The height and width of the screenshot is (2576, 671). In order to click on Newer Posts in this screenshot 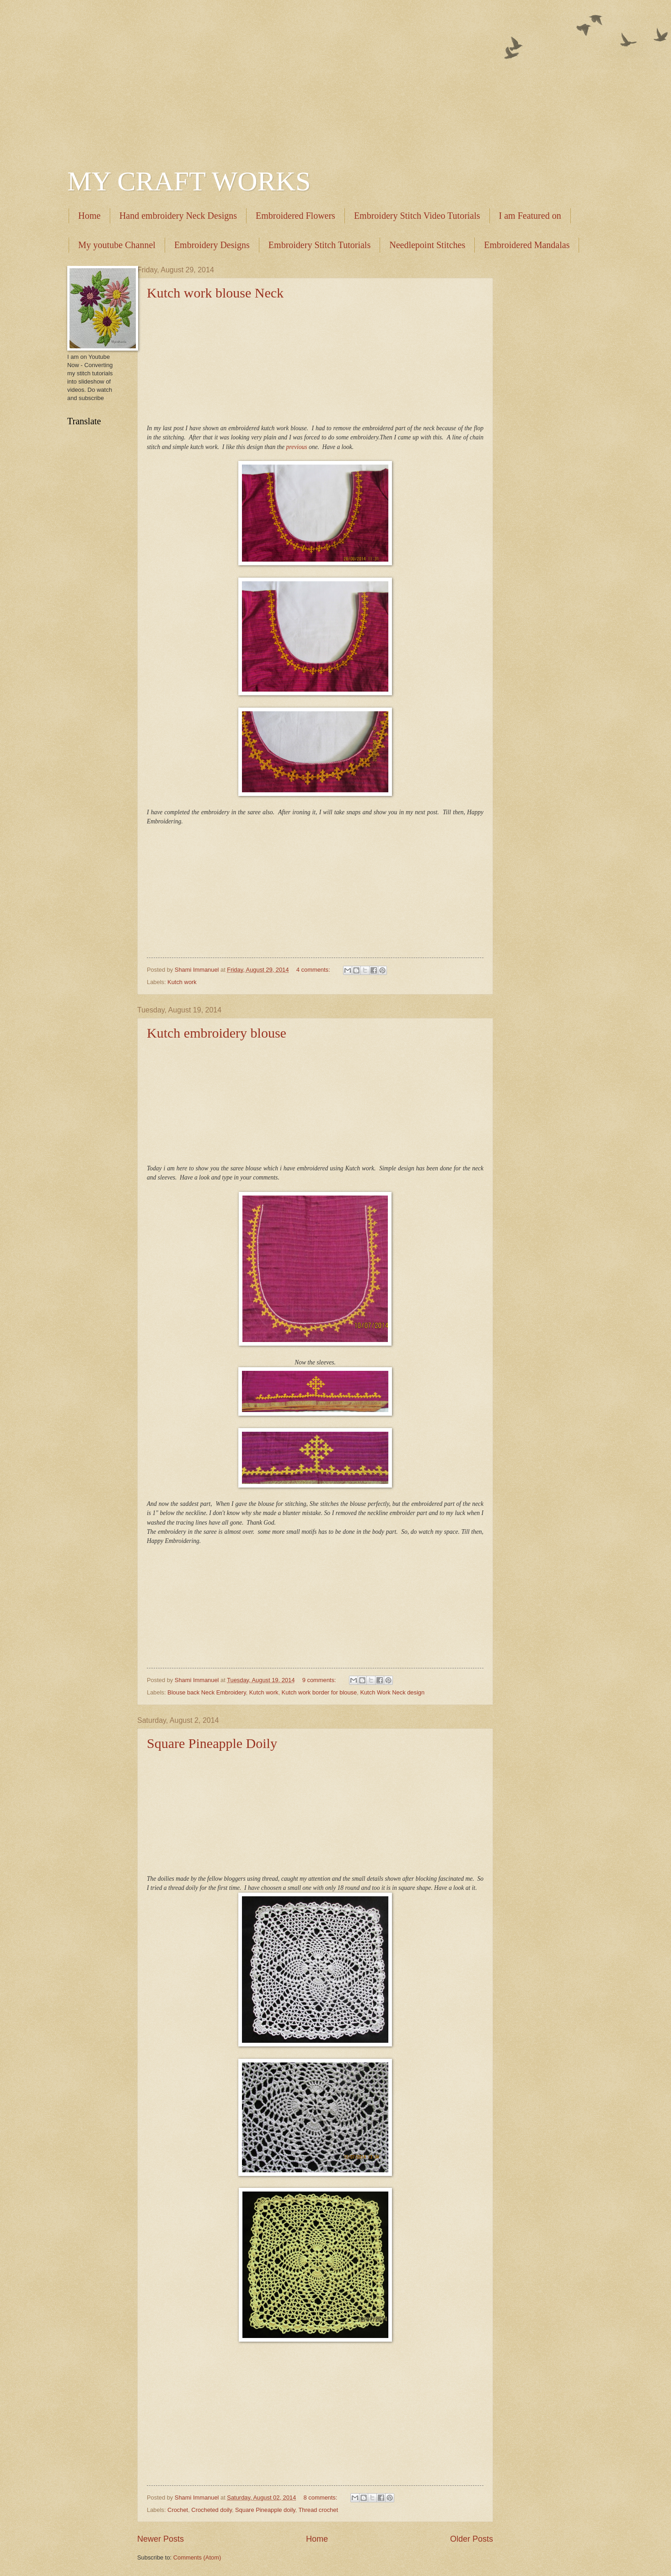, I will do `click(160, 2539)`.